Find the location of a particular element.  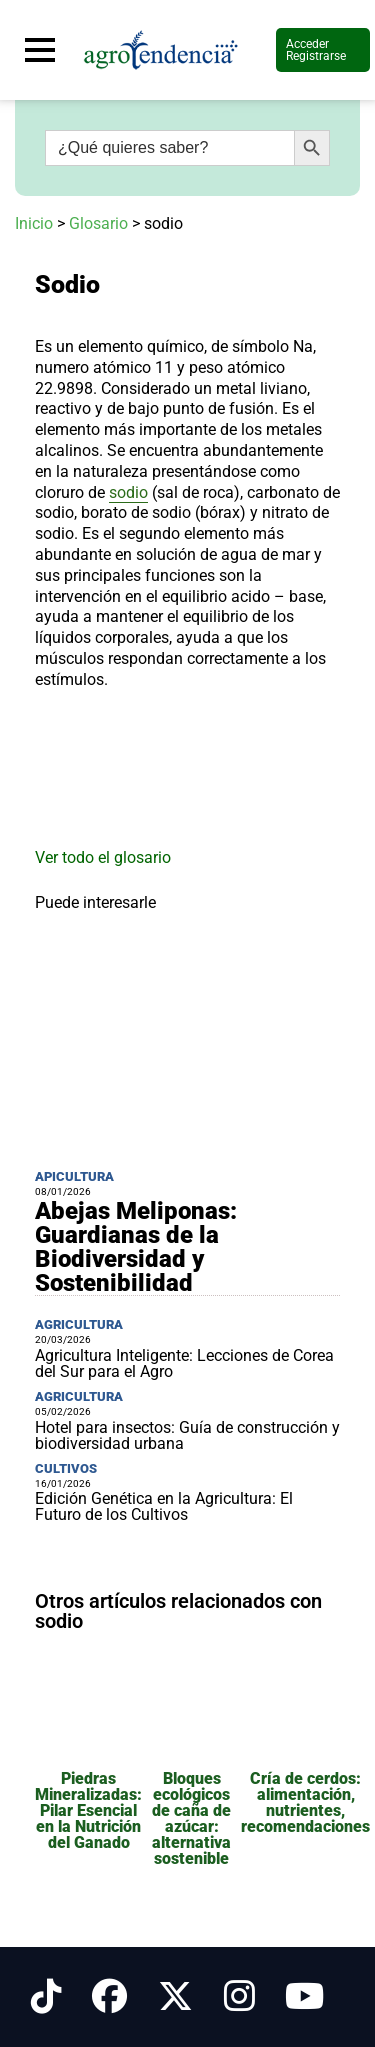

Cría de cerdos: alimentación, nutrientes, recomendaciones is located at coordinates (305, 1802).